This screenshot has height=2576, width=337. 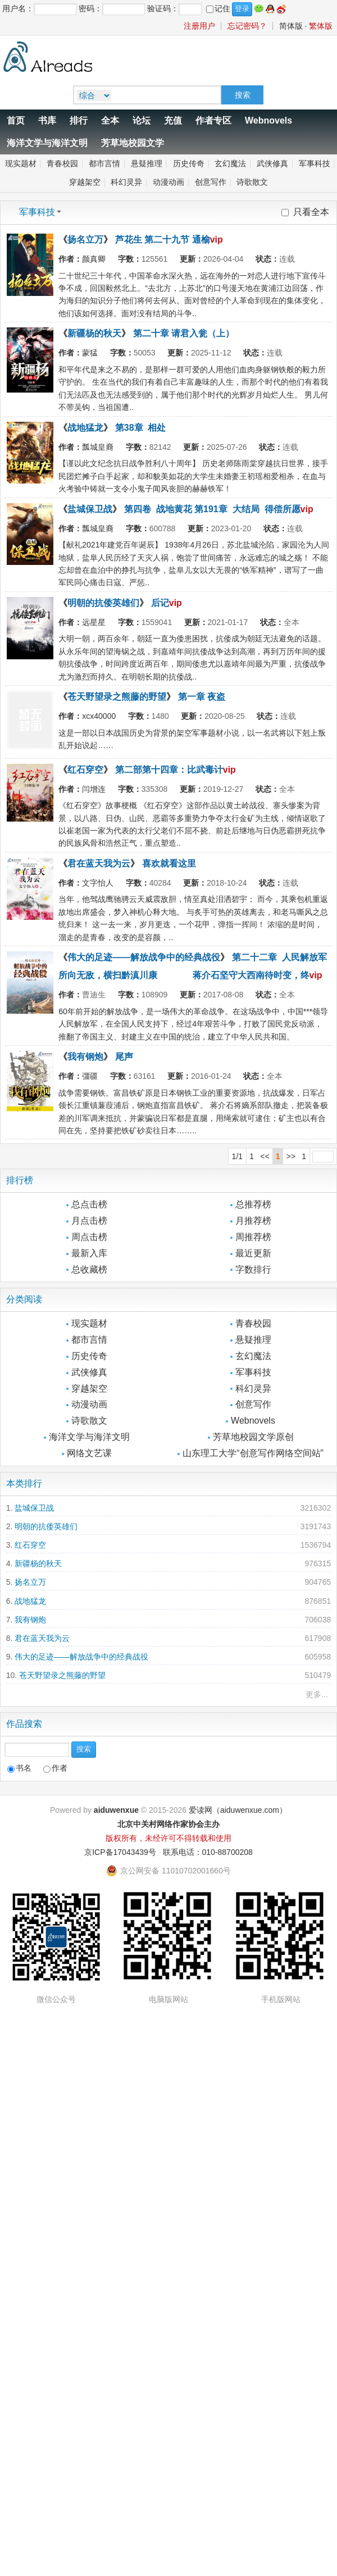 I want to click on 周推荐榜, so click(x=253, y=1237).